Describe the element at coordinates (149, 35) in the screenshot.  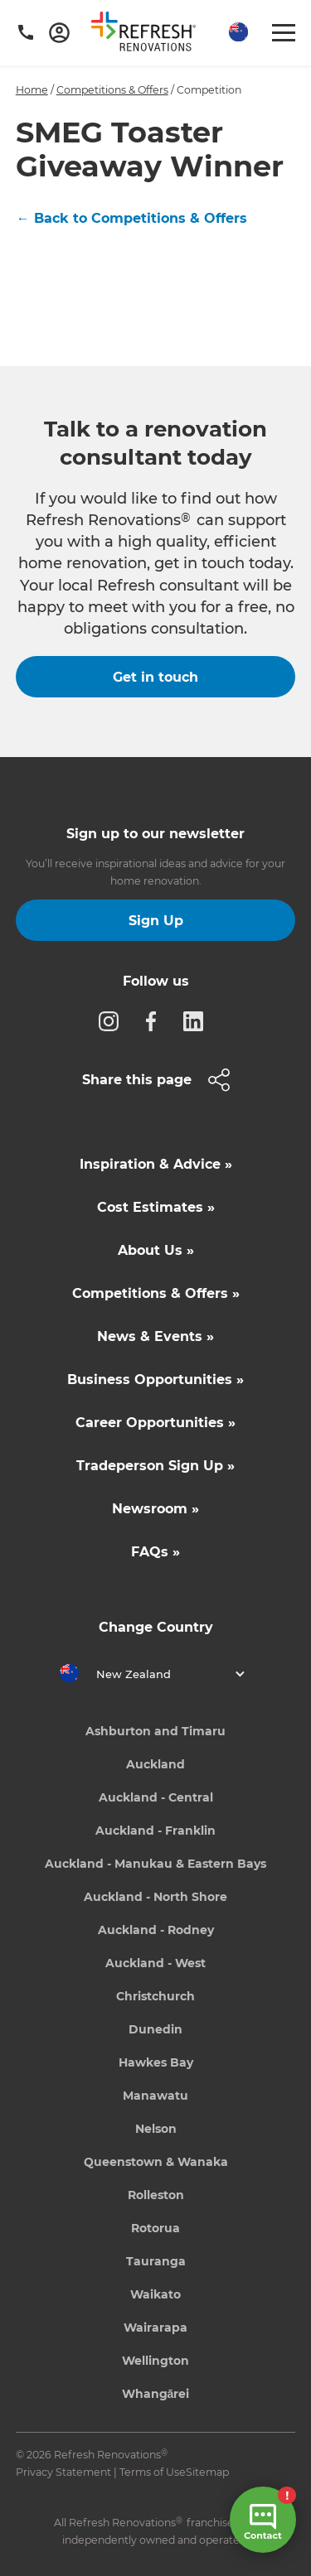
I see `[home]` at that location.